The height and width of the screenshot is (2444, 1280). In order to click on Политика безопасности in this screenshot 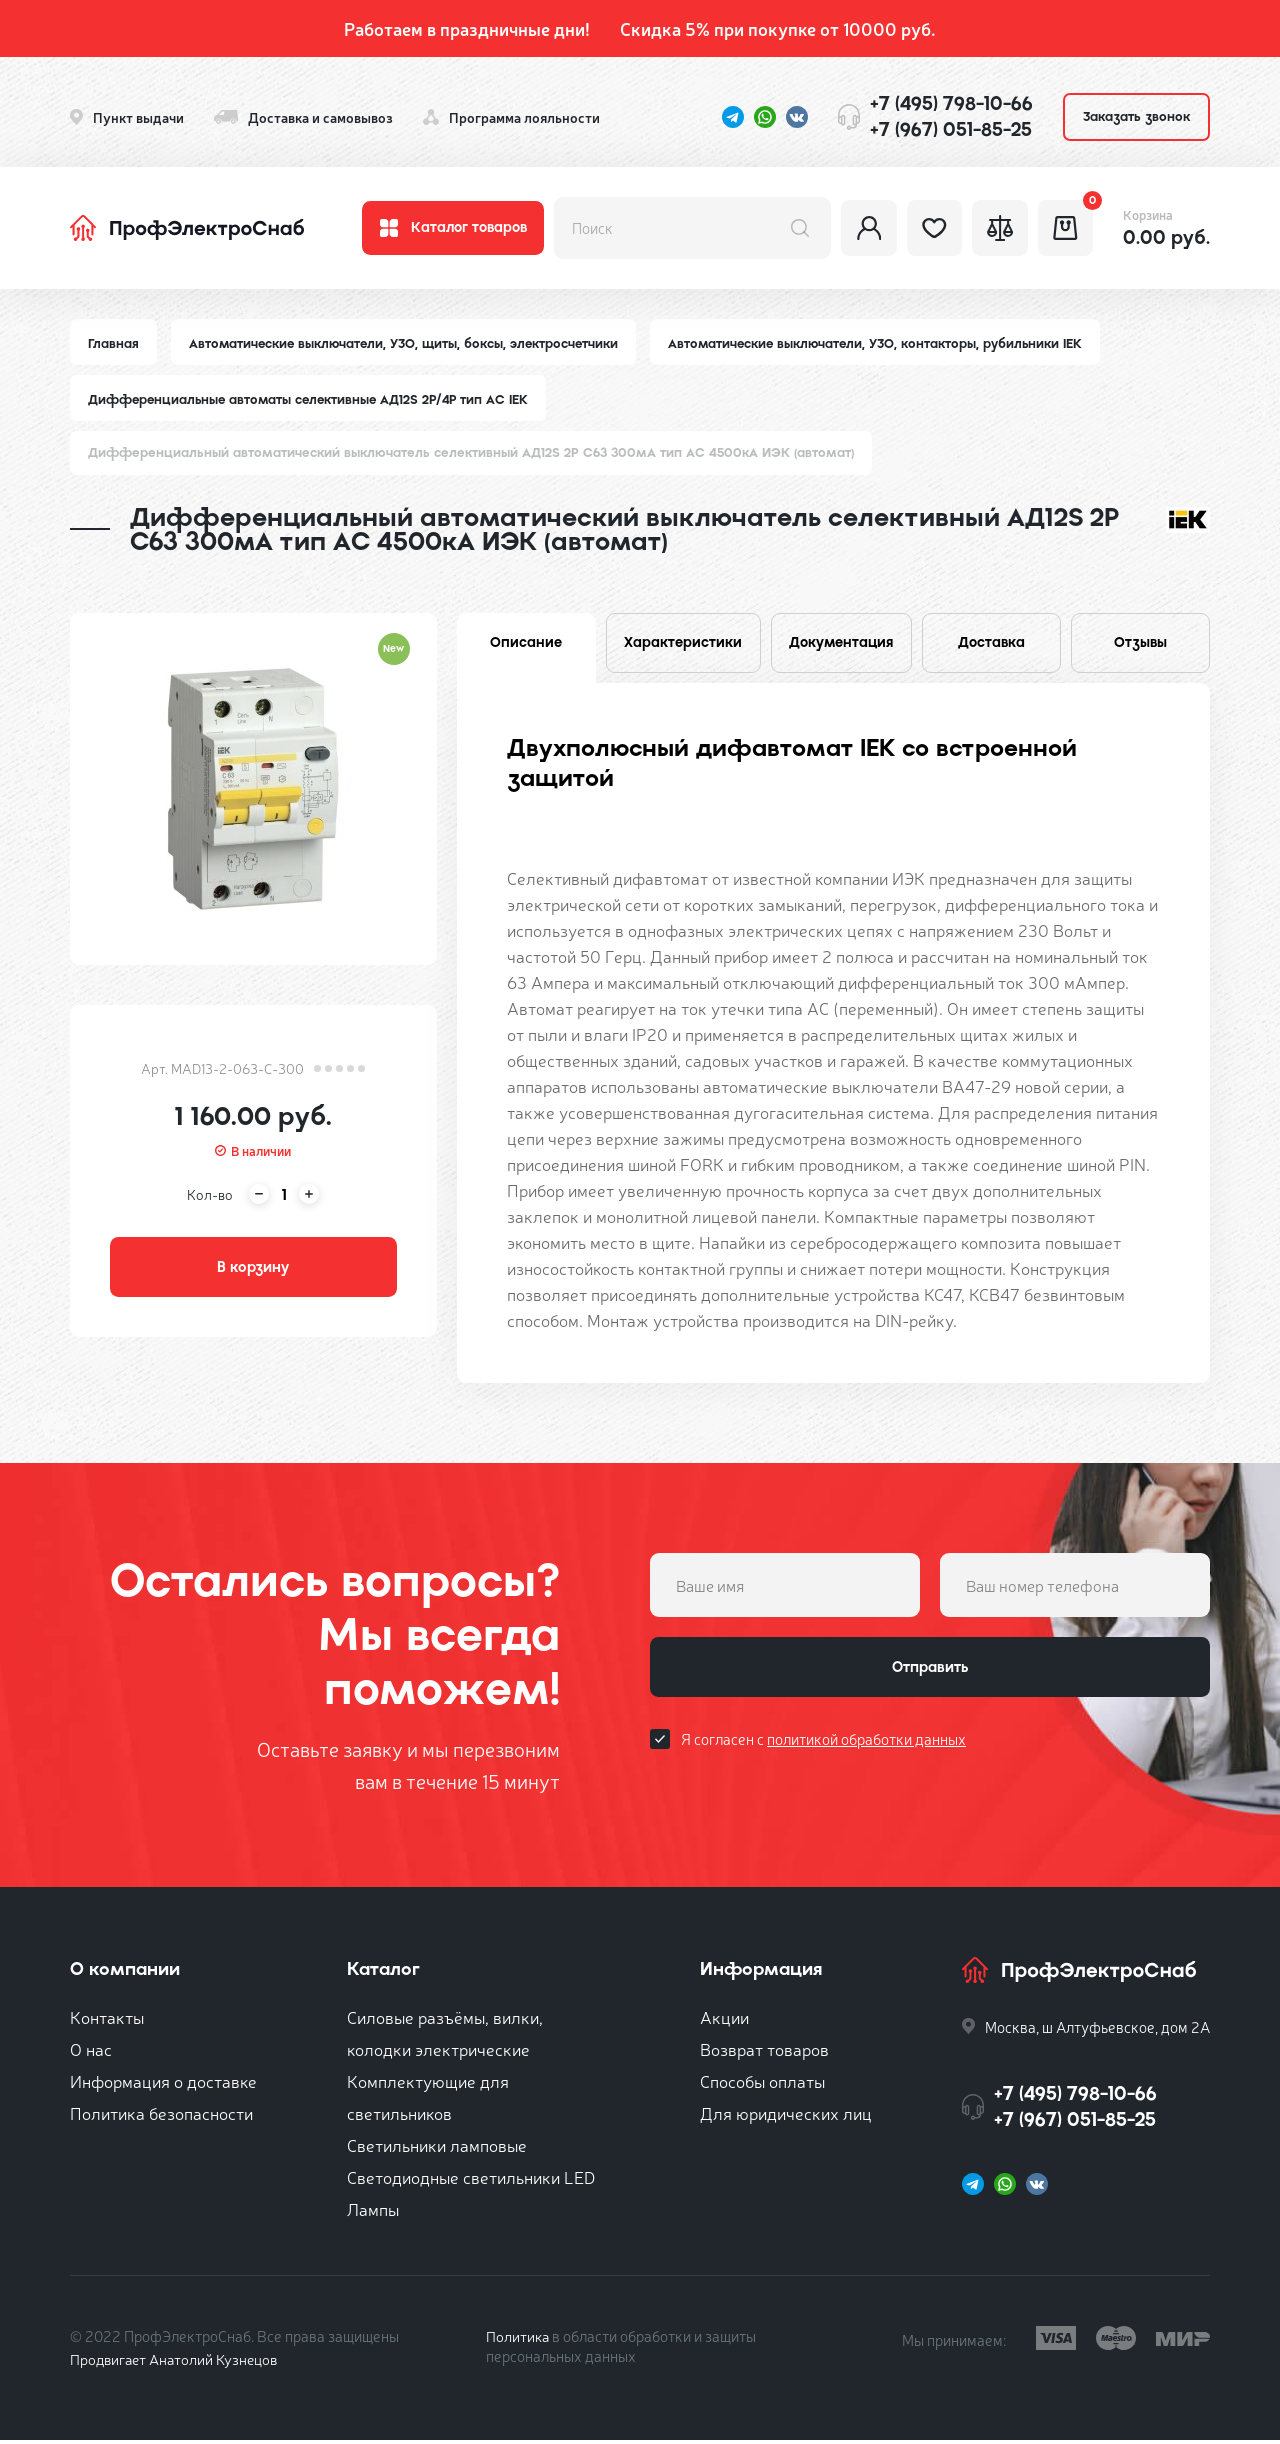, I will do `click(161, 2116)`.